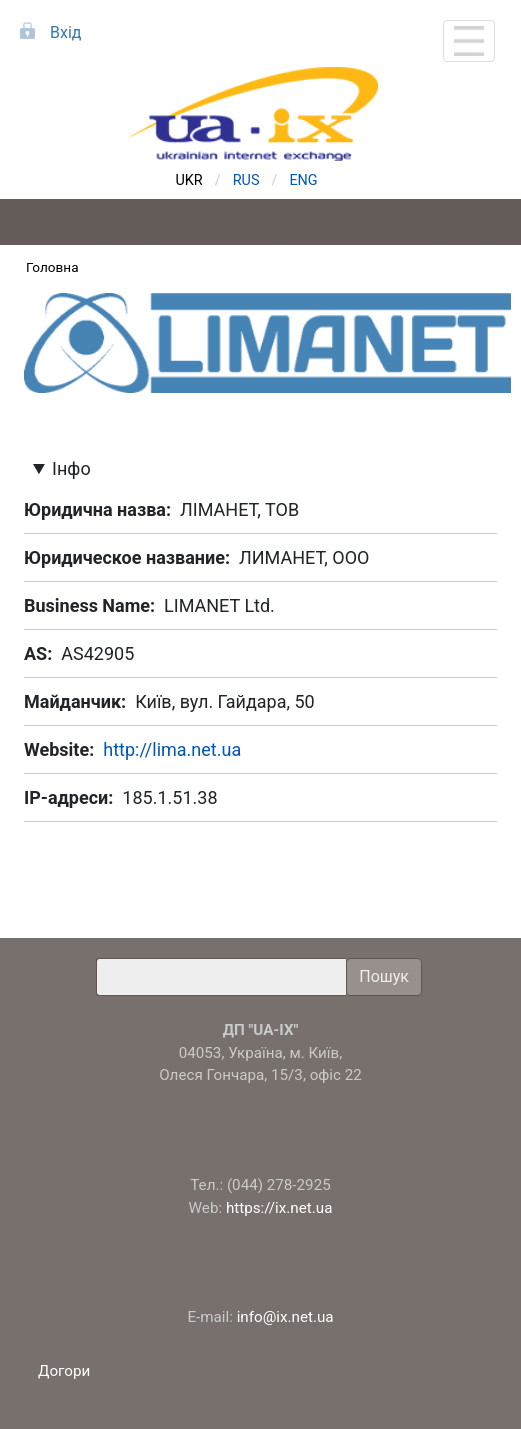 This screenshot has height=1429, width=521. I want to click on http://lima.net.ua, so click(172, 749).